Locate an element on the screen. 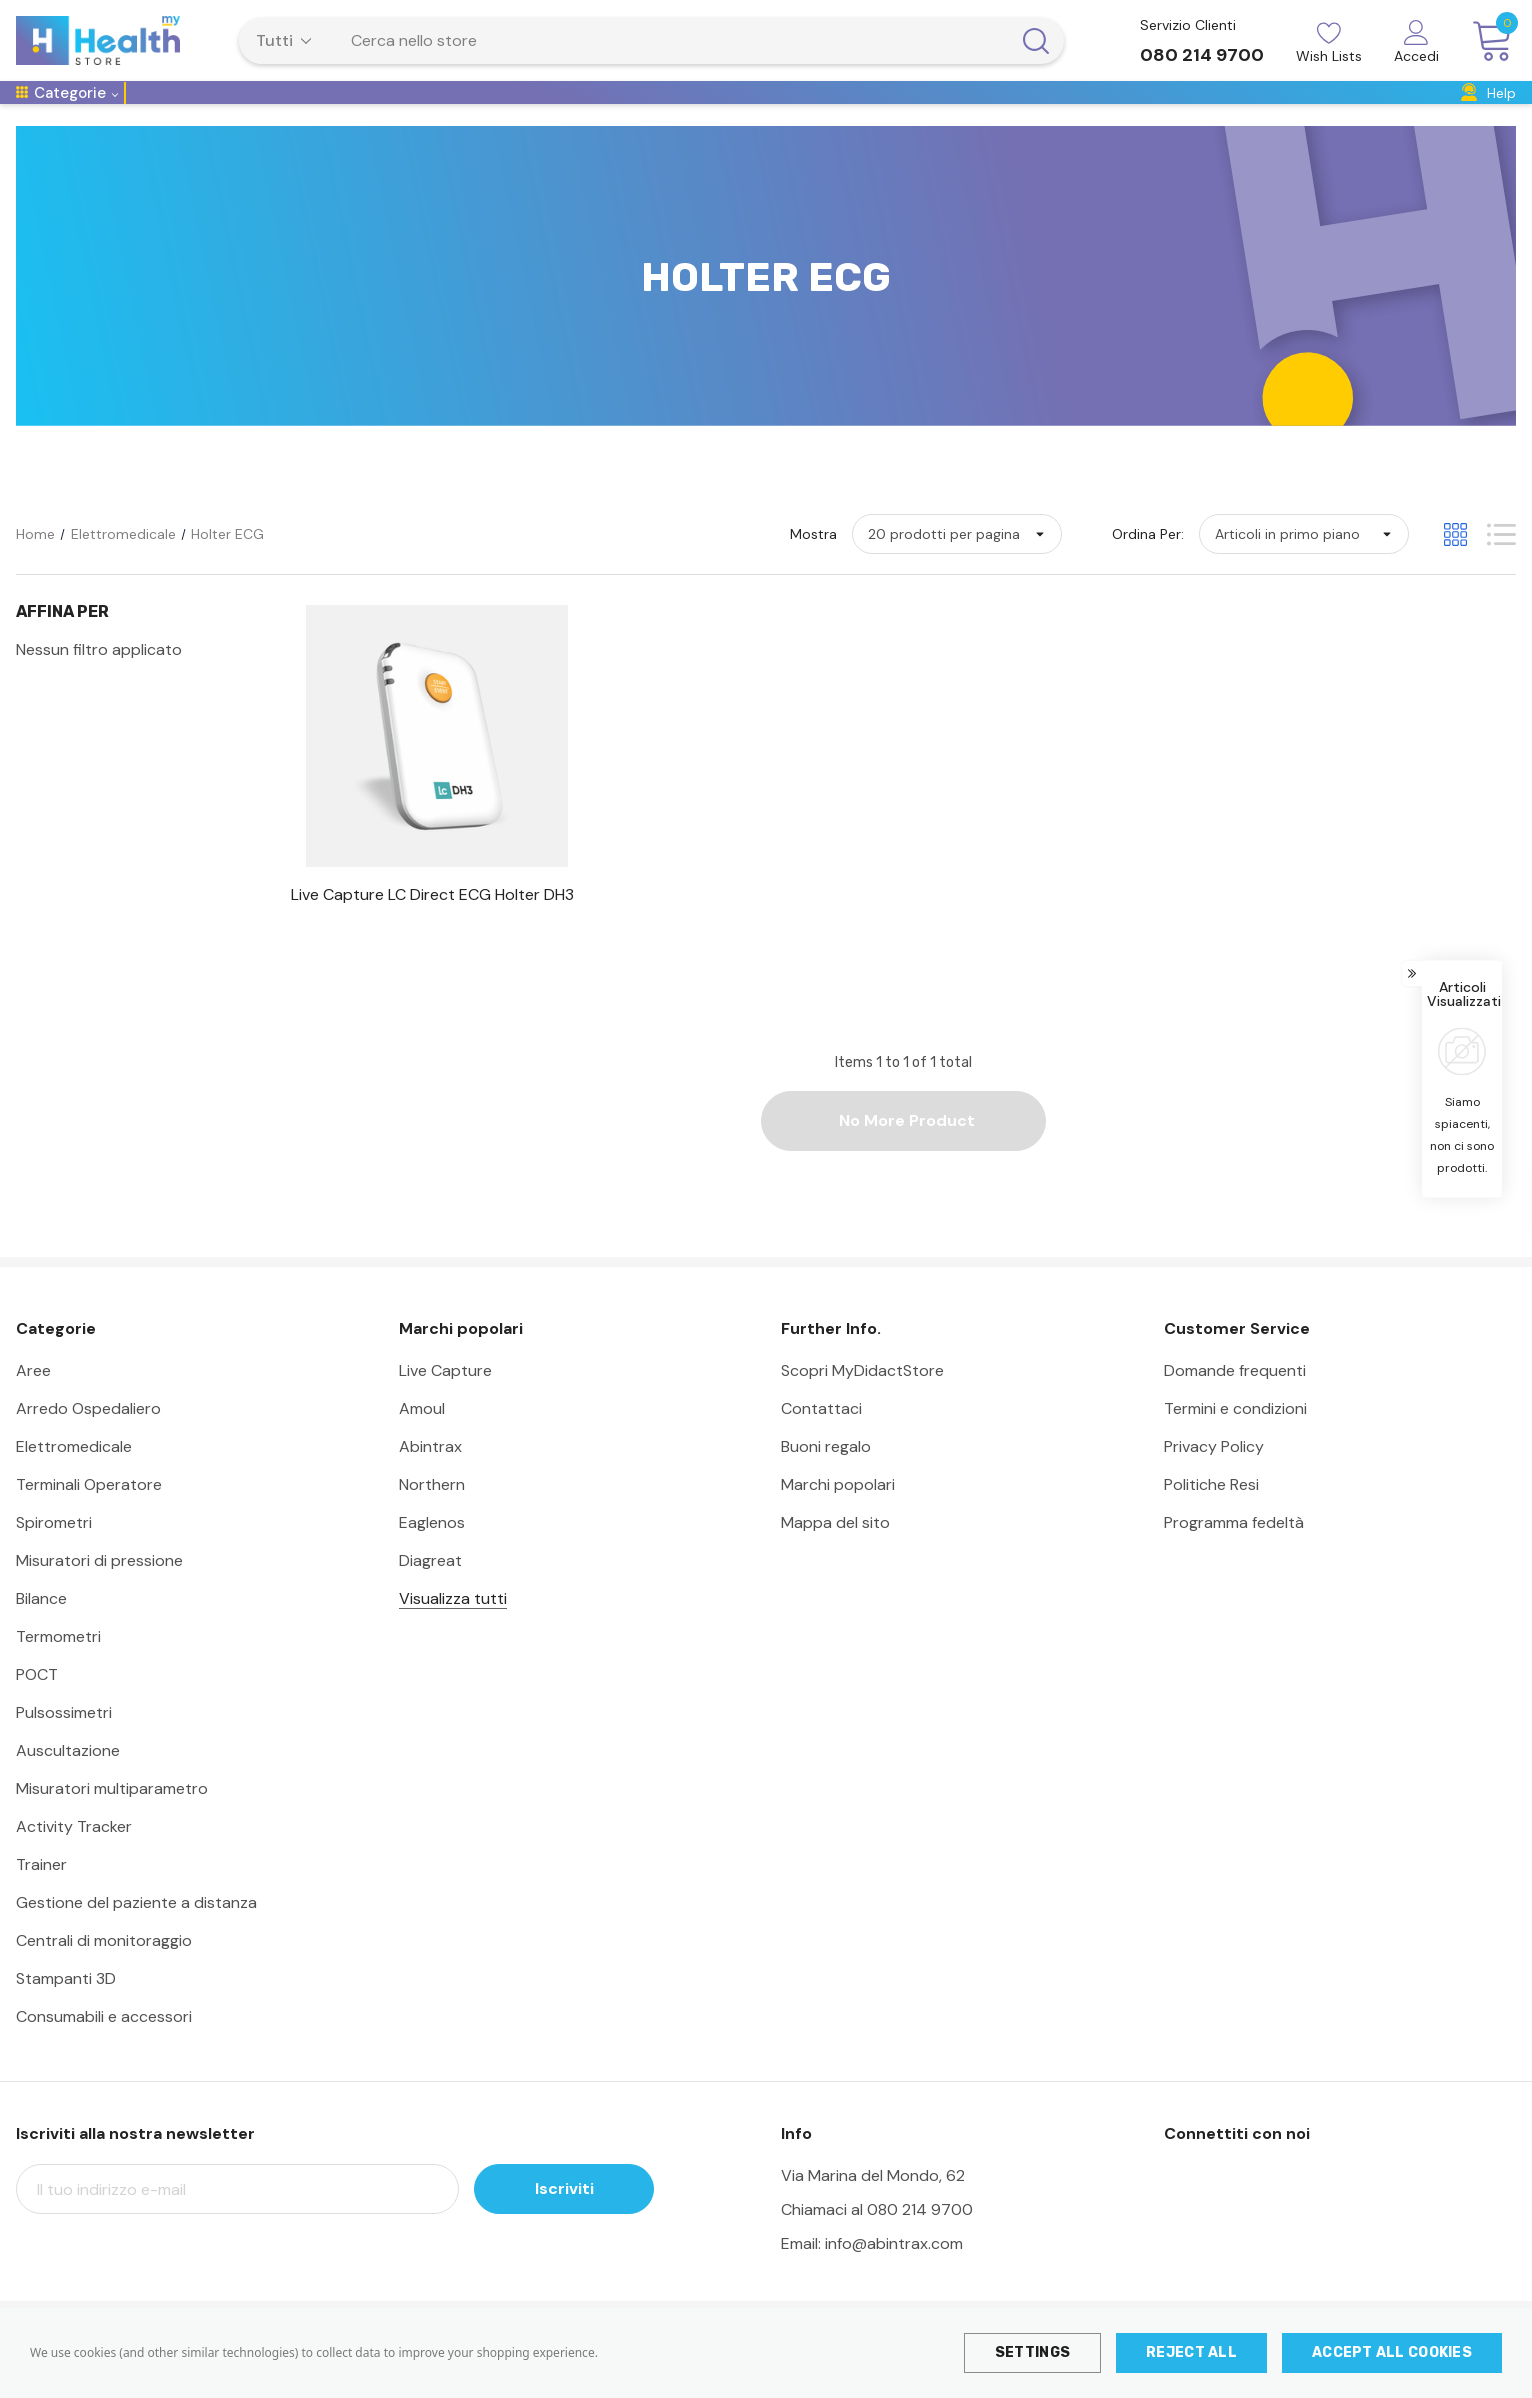 This screenshot has height=2398, width=1532. Terminali Operatore is located at coordinates (89, 1513).